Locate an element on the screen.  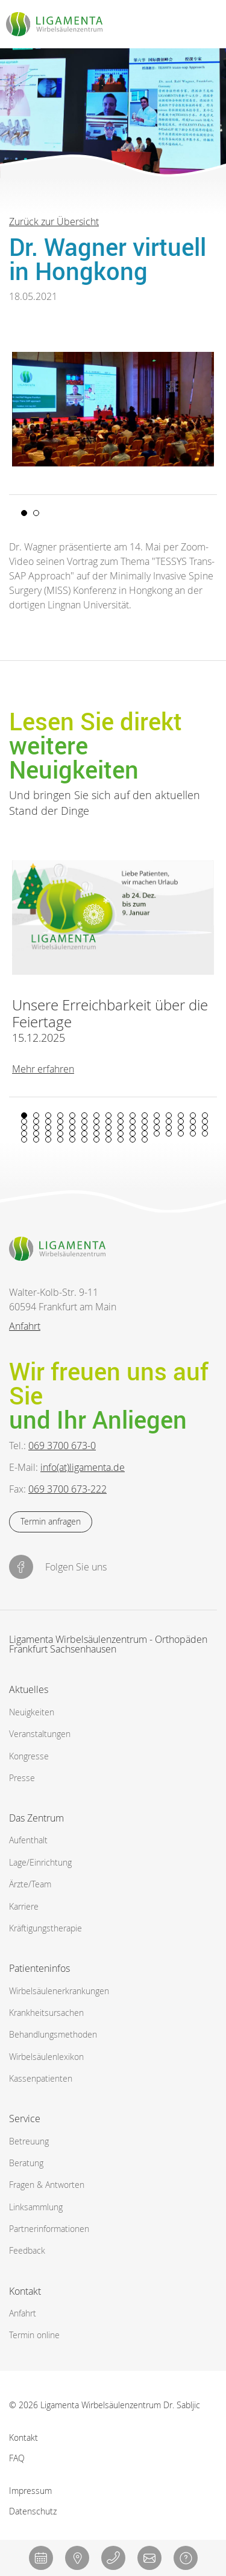
4 [tab] is located at coordinates (60, 1115).